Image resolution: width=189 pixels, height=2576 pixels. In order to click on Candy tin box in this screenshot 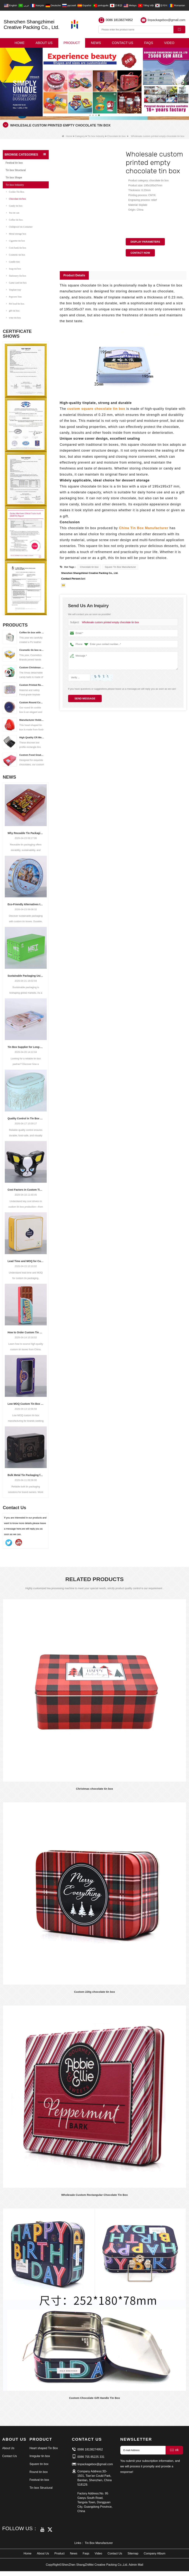, I will do `click(14, 205)`.